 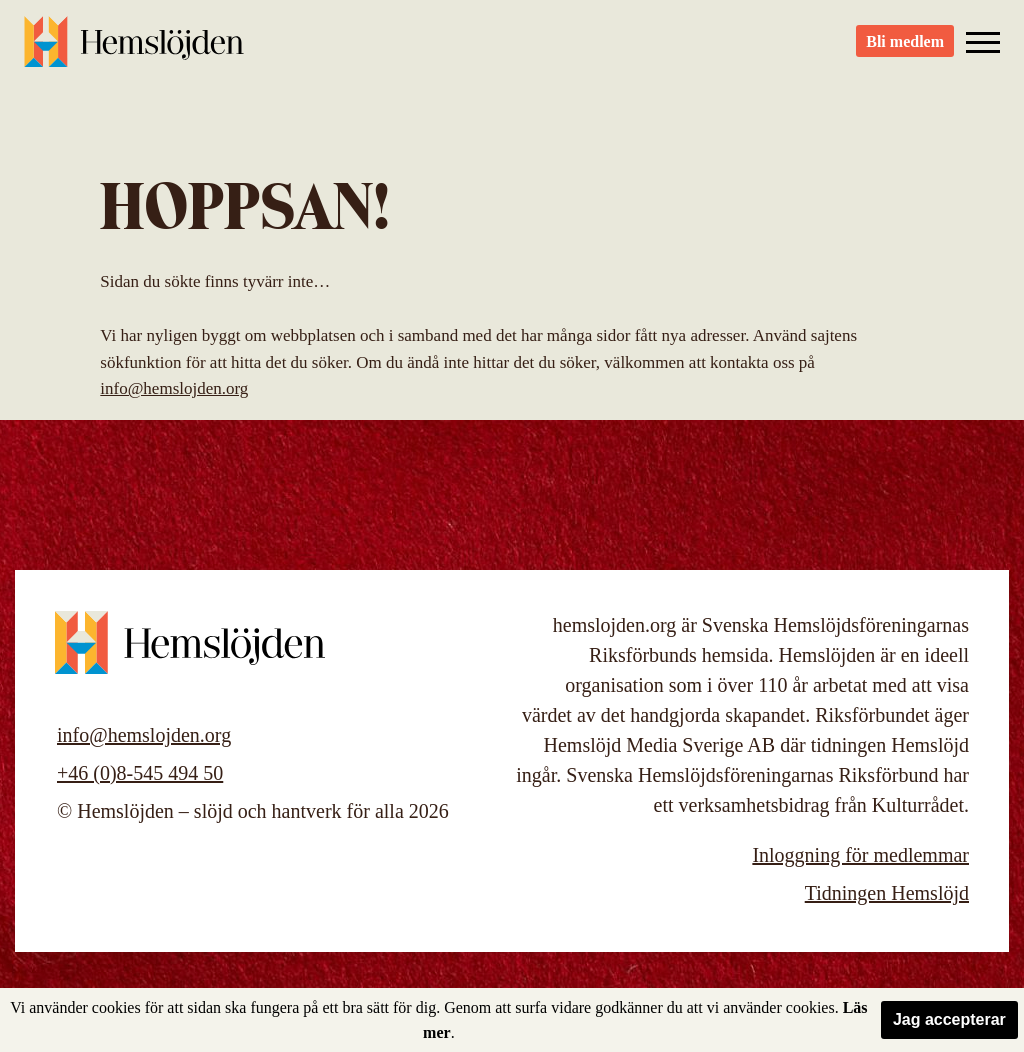 What do you see at coordinates (134, 50) in the screenshot?
I see `Hemslöjden – slöjd och hantverk för alla` at bounding box center [134, 50].